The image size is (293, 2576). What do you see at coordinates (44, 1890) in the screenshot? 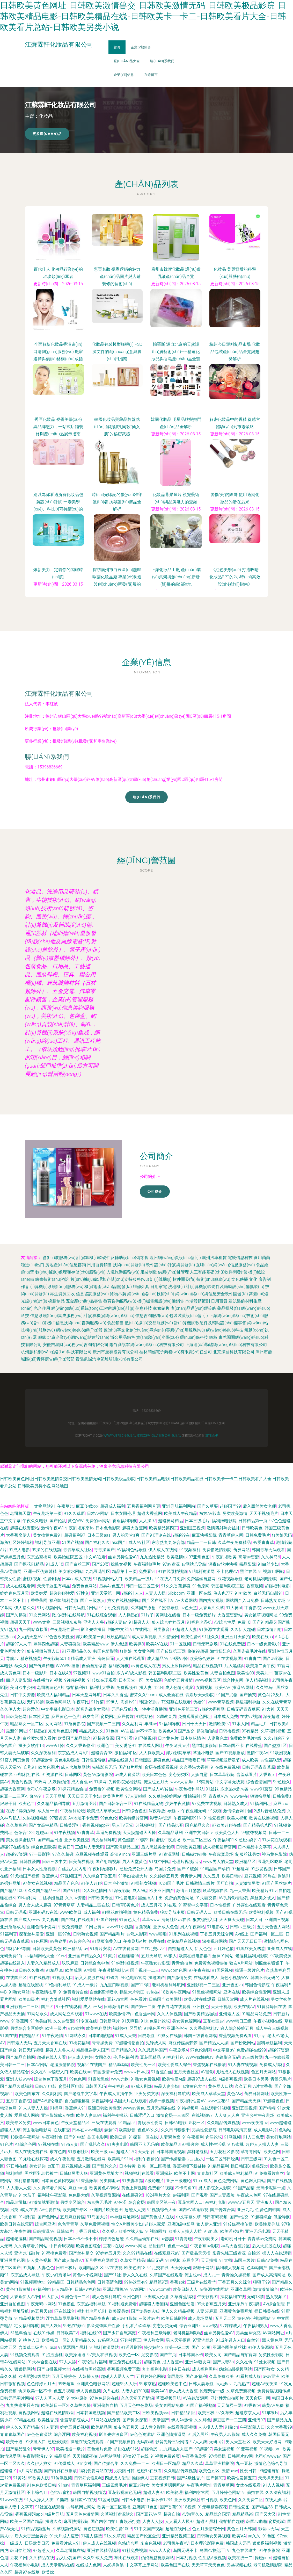
I see `久久国产精品一区` at bounding box center [44, 1890].